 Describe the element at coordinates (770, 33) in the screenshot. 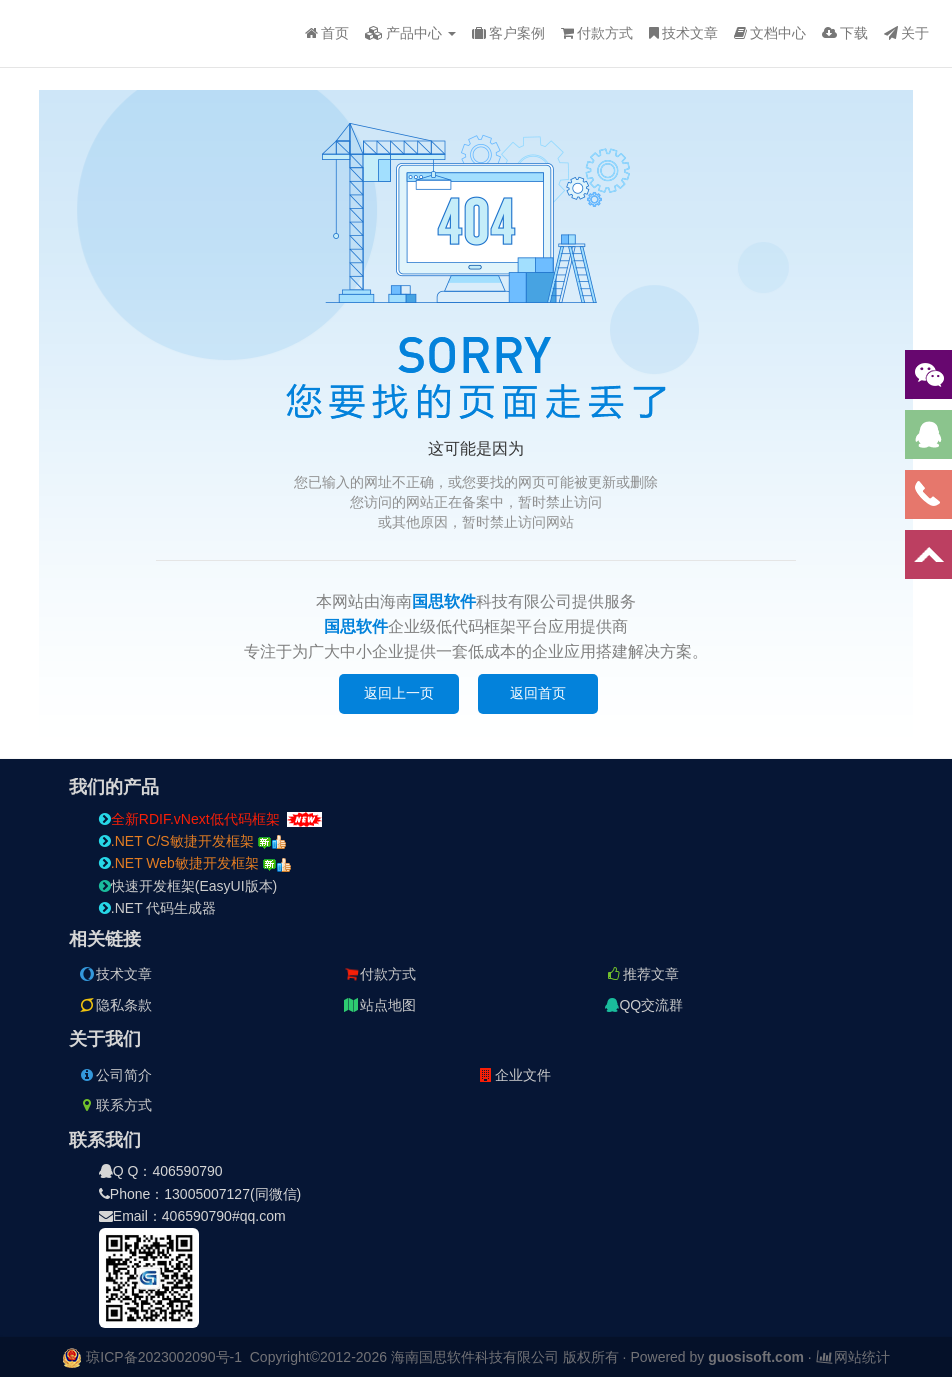

I see `文档中心` at that location.